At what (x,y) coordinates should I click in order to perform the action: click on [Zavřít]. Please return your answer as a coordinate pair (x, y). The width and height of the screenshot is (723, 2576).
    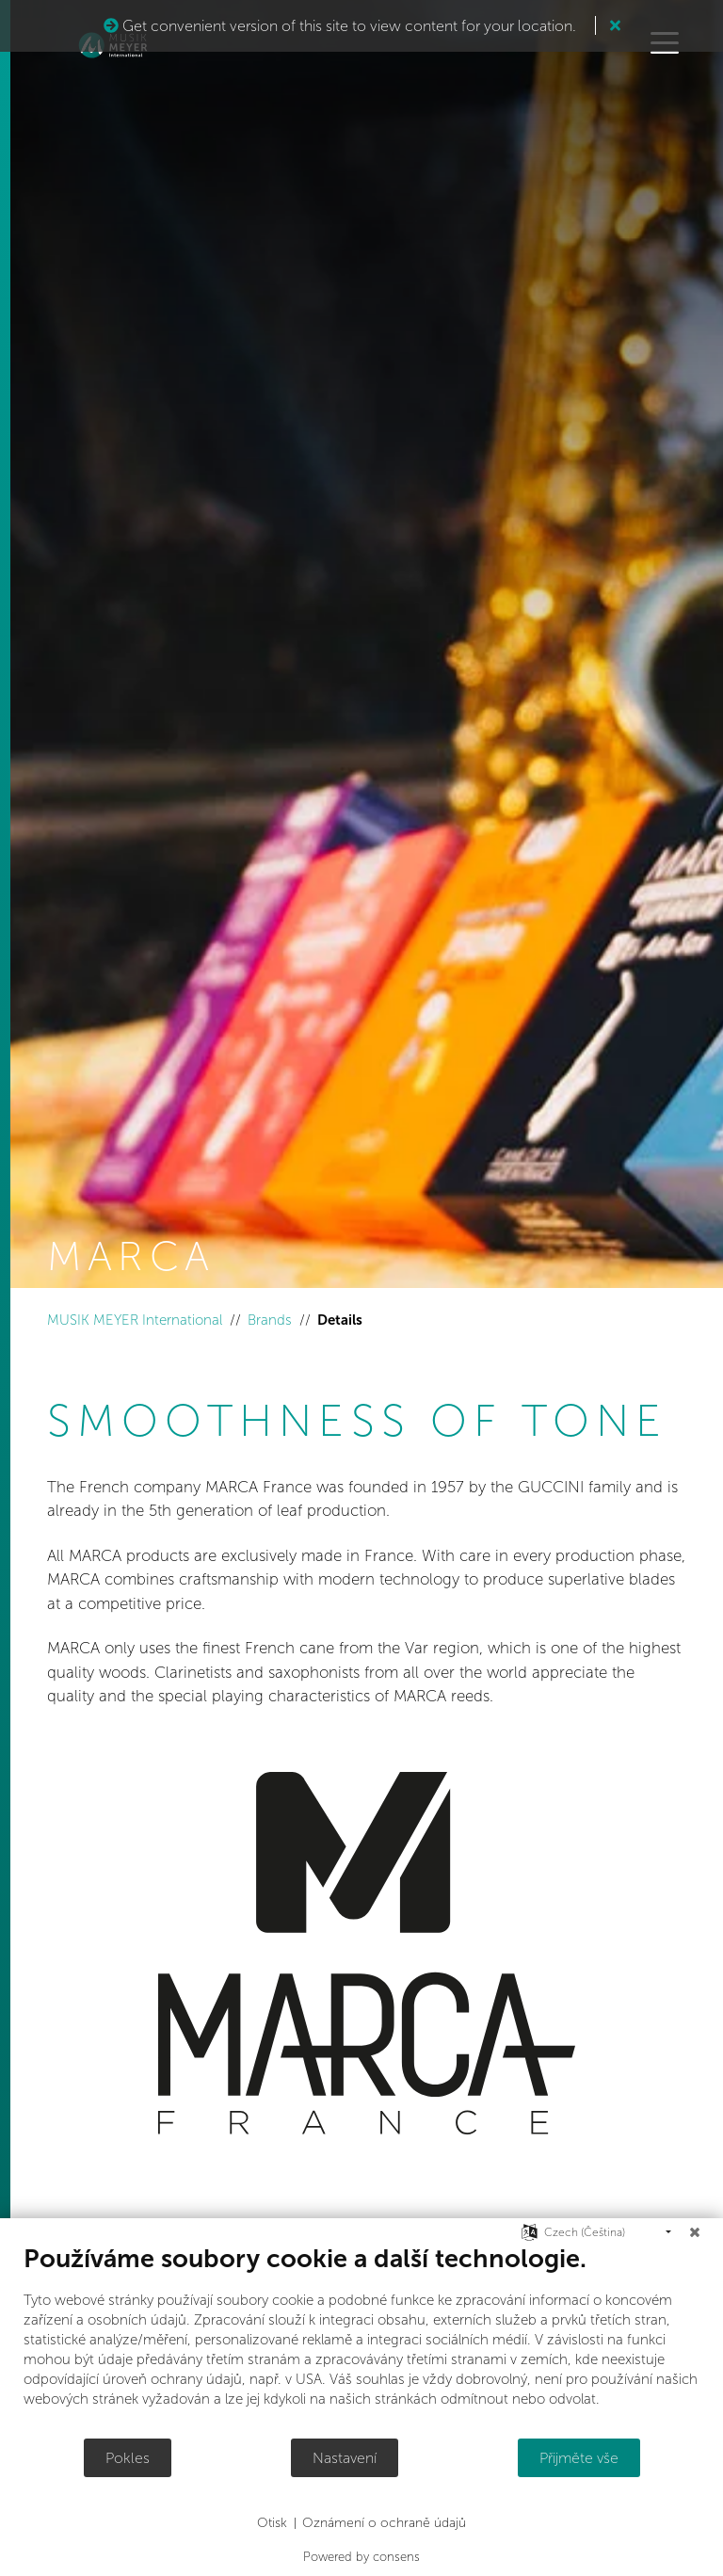
    Looking at the image, I should click on (695, 2232).